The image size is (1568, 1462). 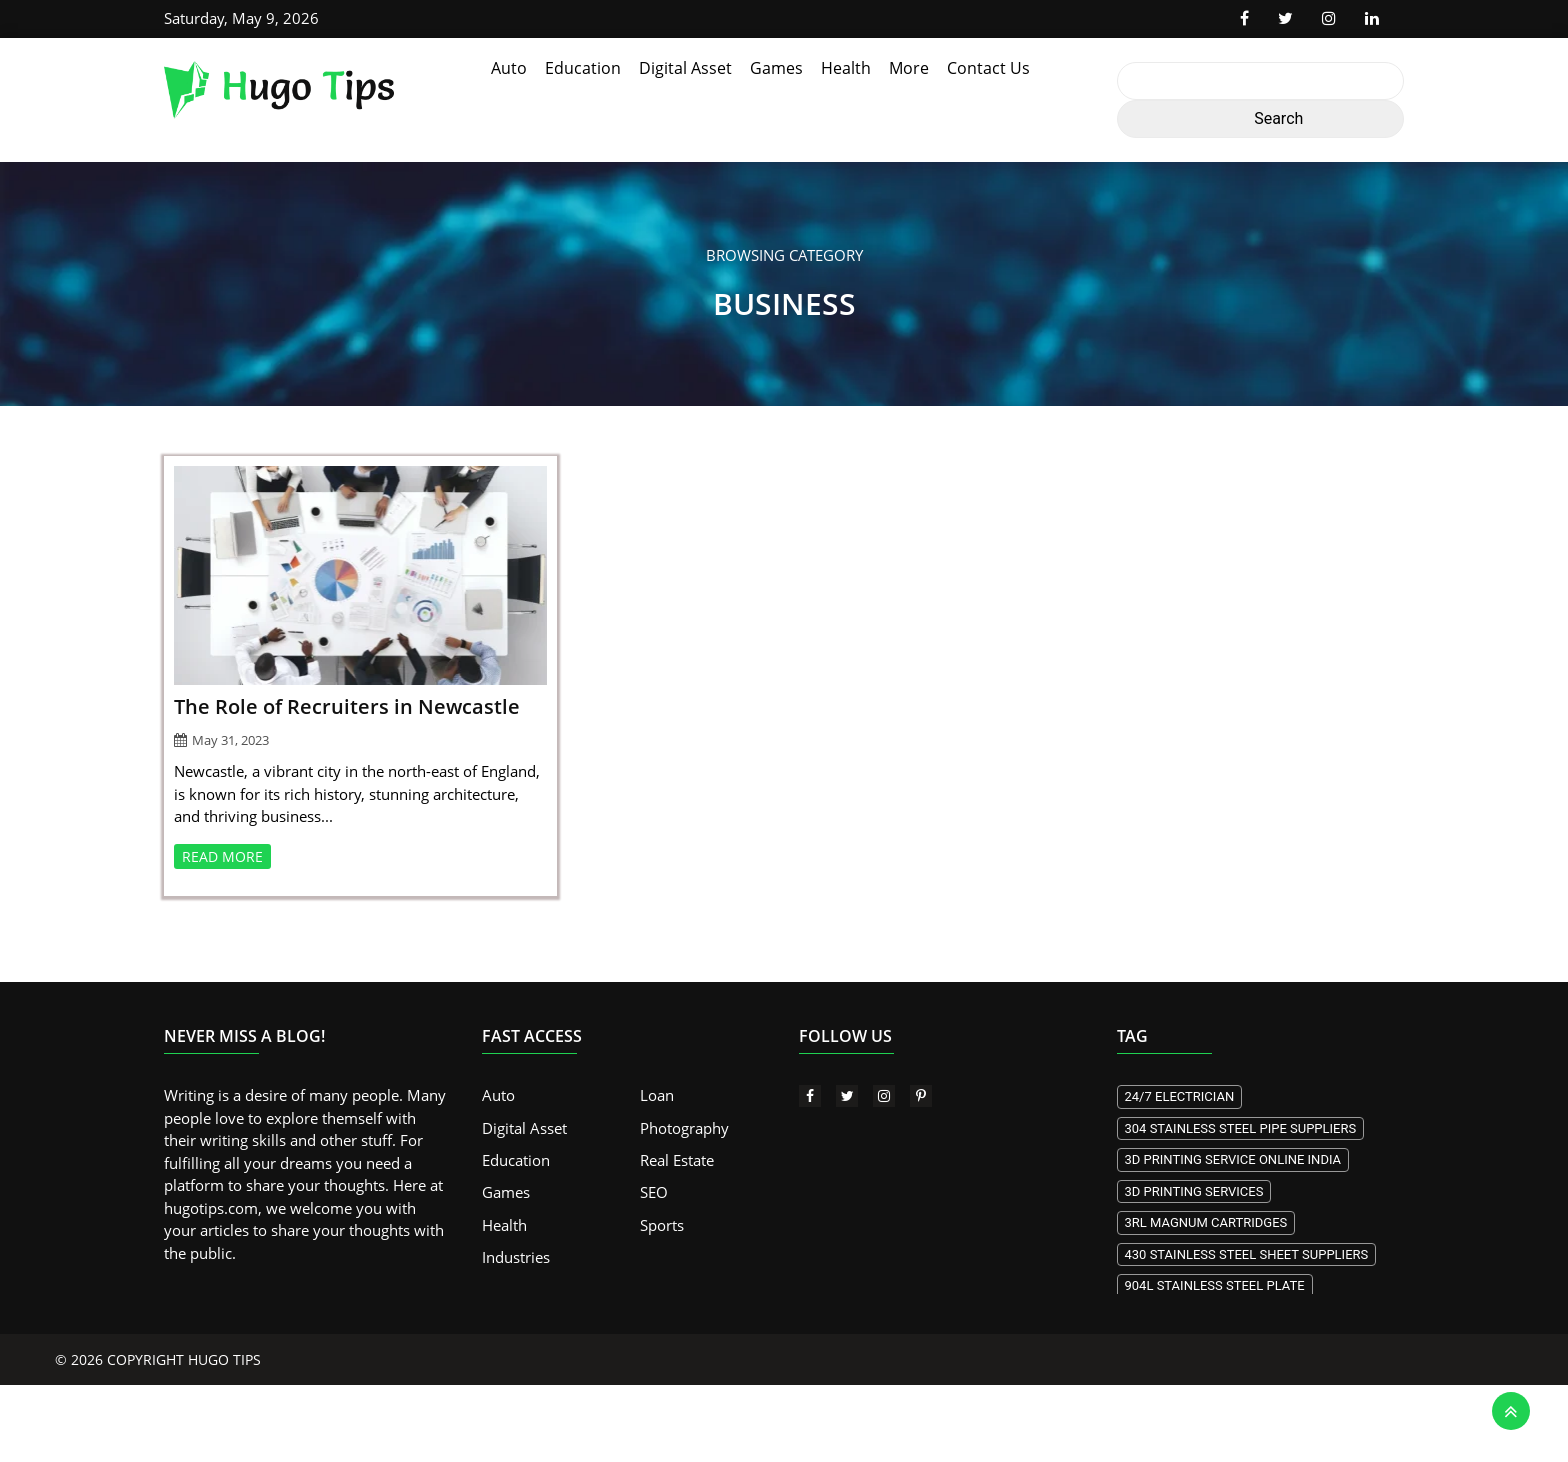 What do you see at coordinates (684, 1128) in the screenshot?
I see `Photography` at bounding box center [684, 1128].